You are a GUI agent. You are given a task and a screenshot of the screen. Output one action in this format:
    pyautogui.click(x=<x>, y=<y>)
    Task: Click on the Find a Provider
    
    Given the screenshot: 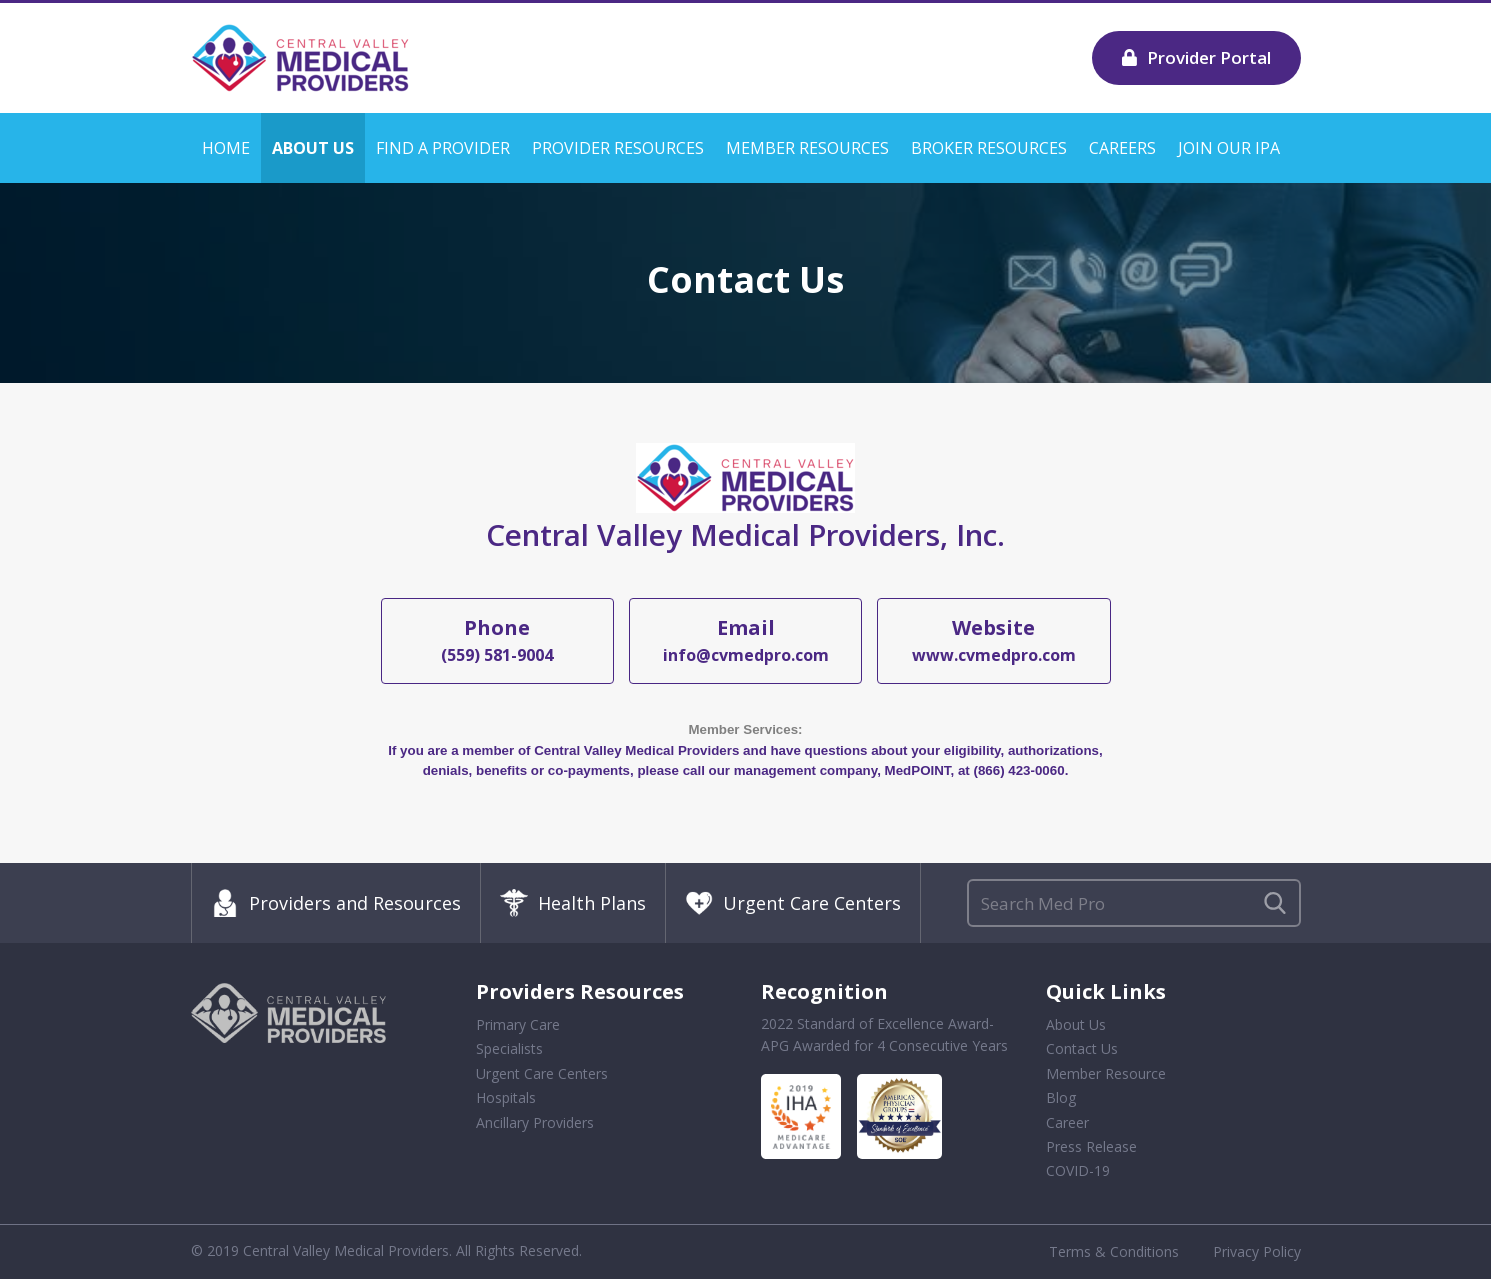 What is the action you would take?
    pyautogui.click(x=443, y=148)
    